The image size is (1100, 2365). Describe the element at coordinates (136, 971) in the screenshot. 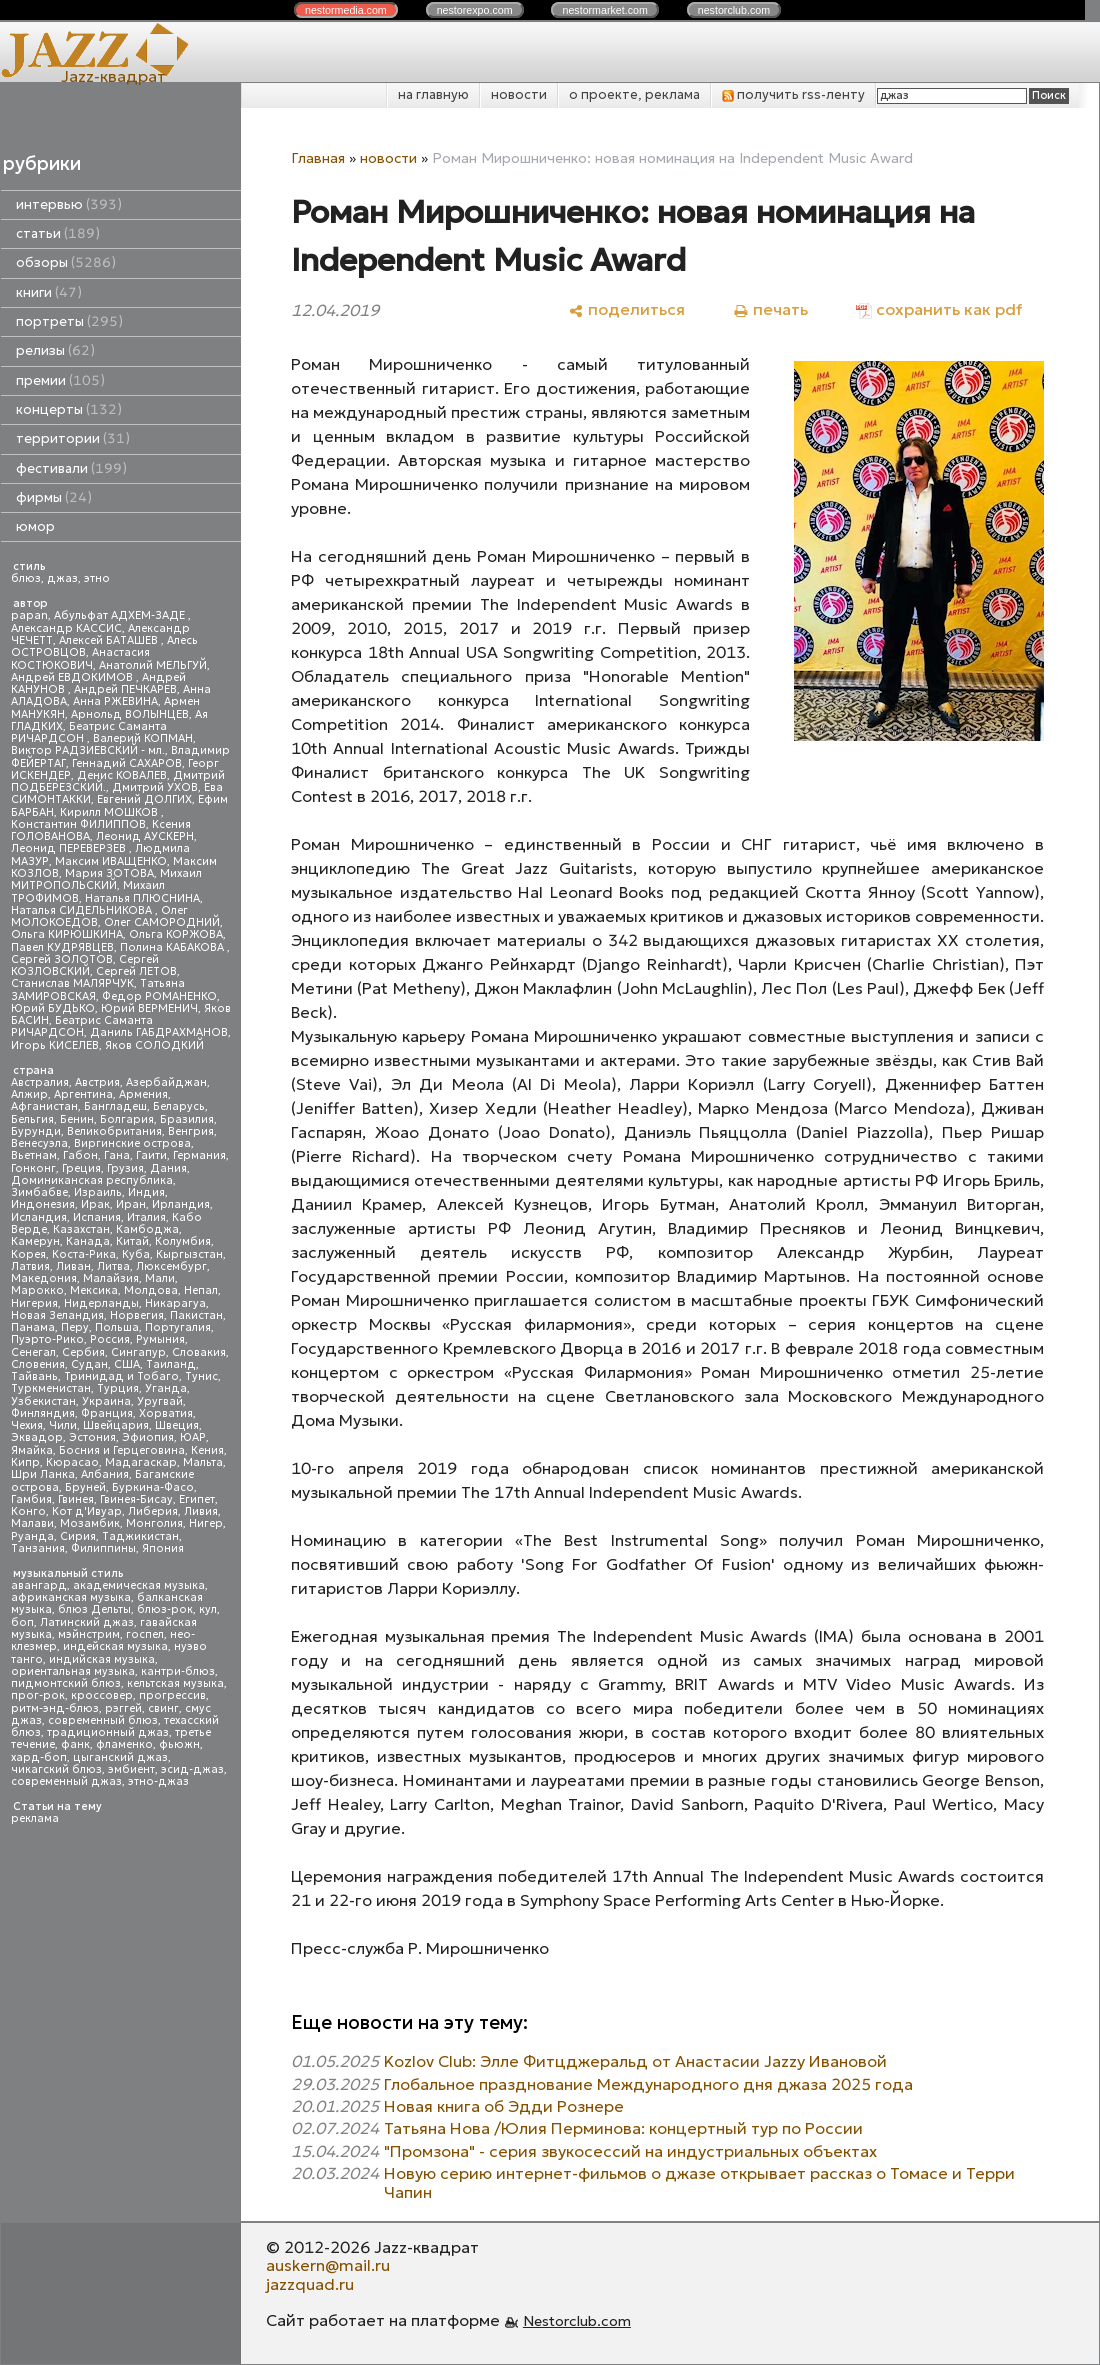

I see `Сергей ЛЕТОВ` at that location.